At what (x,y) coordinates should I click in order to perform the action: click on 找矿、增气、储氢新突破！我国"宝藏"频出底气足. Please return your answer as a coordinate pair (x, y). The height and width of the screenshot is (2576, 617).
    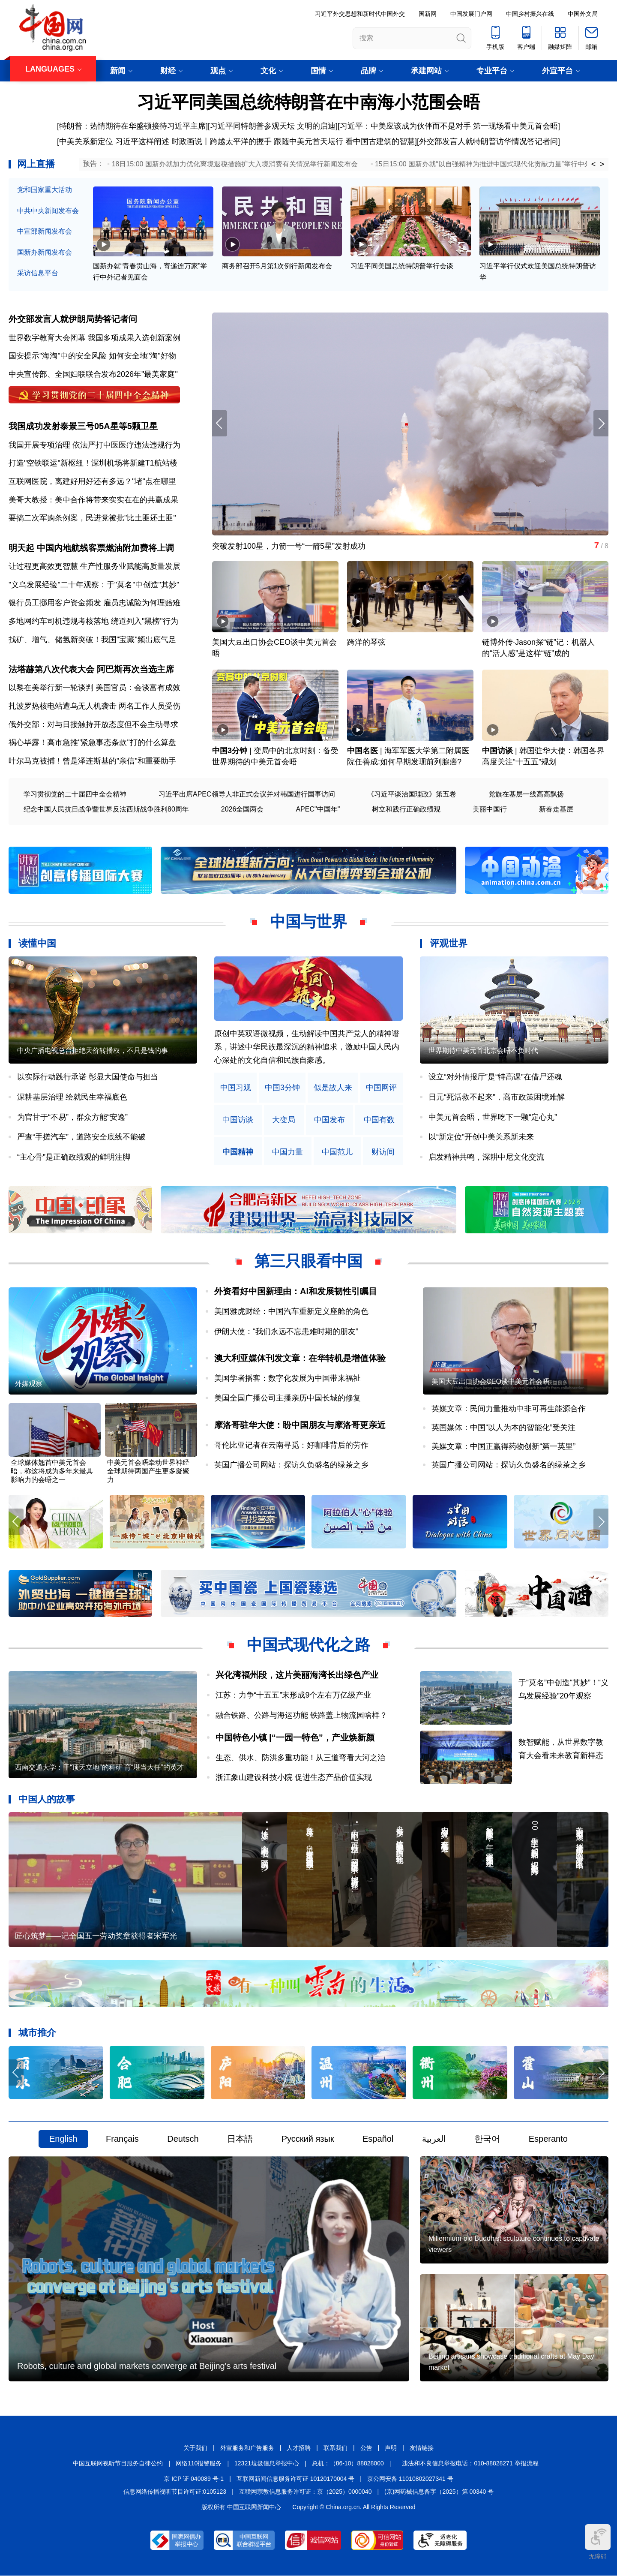
    Looking at the image, I should click on (92, 639).